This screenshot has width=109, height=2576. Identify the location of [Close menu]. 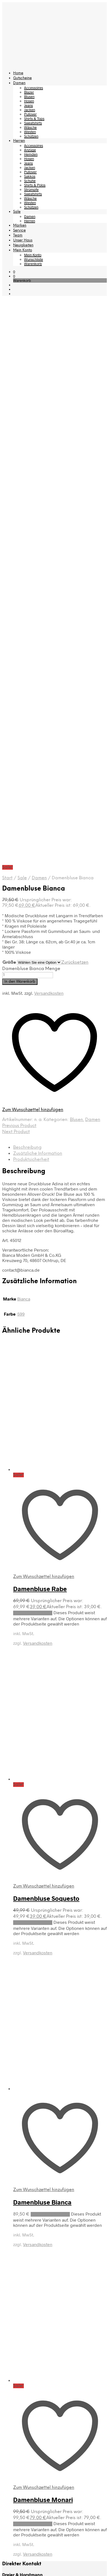
(5, 2299).